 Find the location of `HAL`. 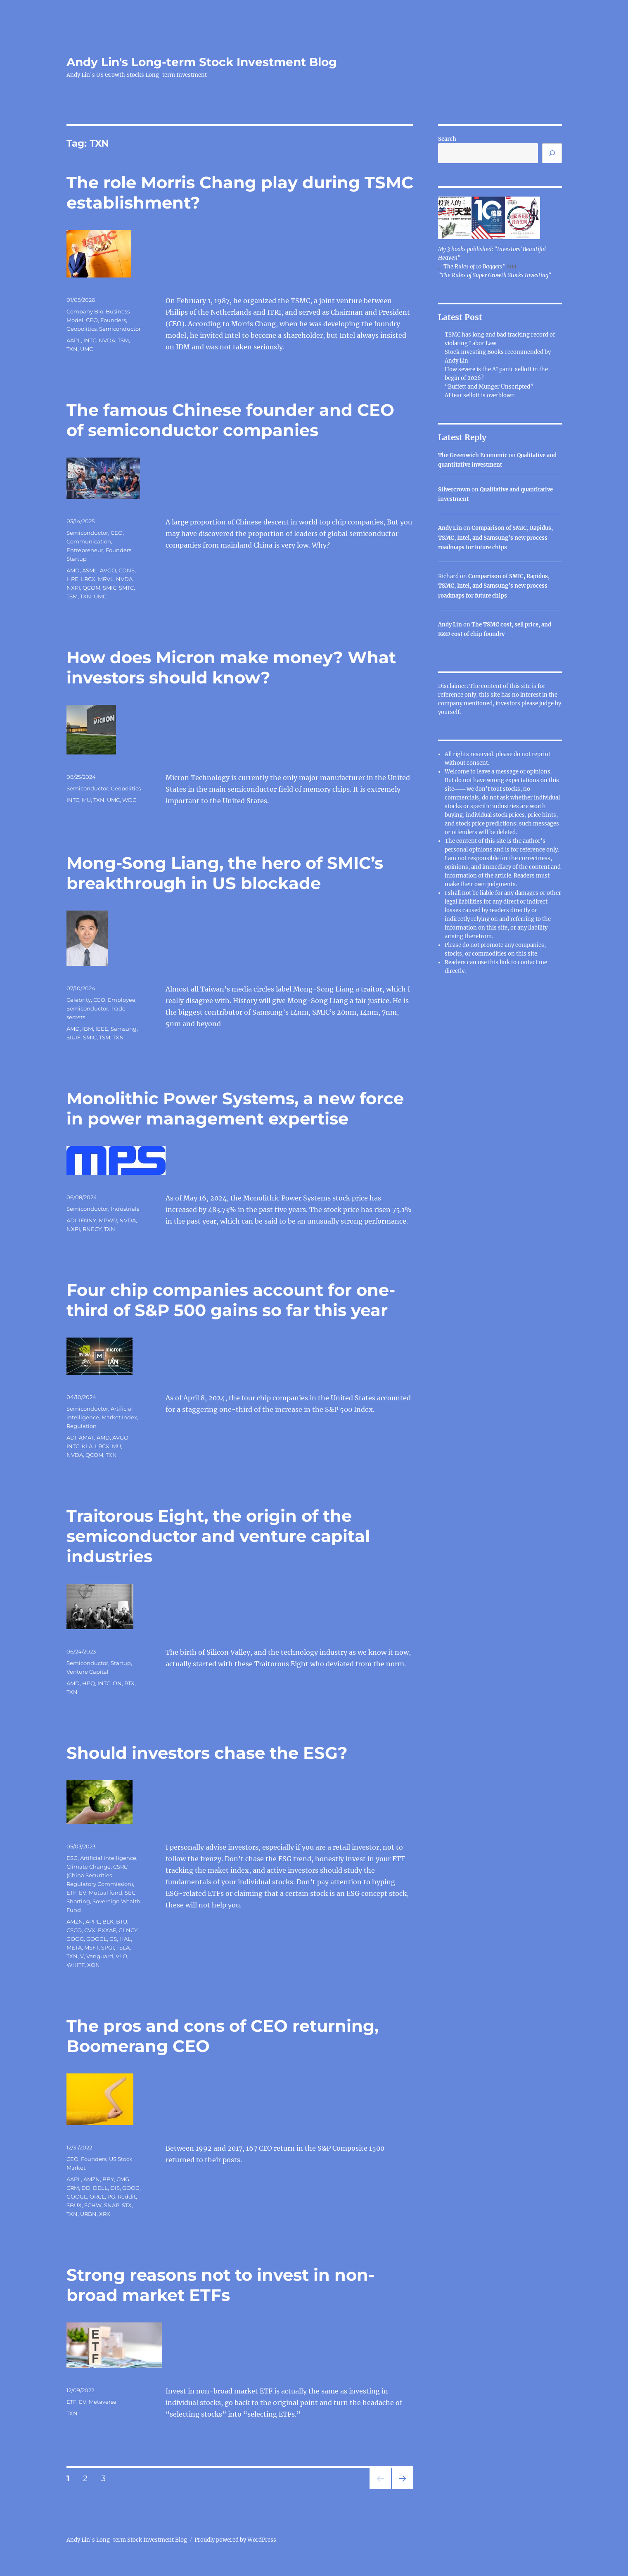

HAL is located at coordinates (125, 1939).